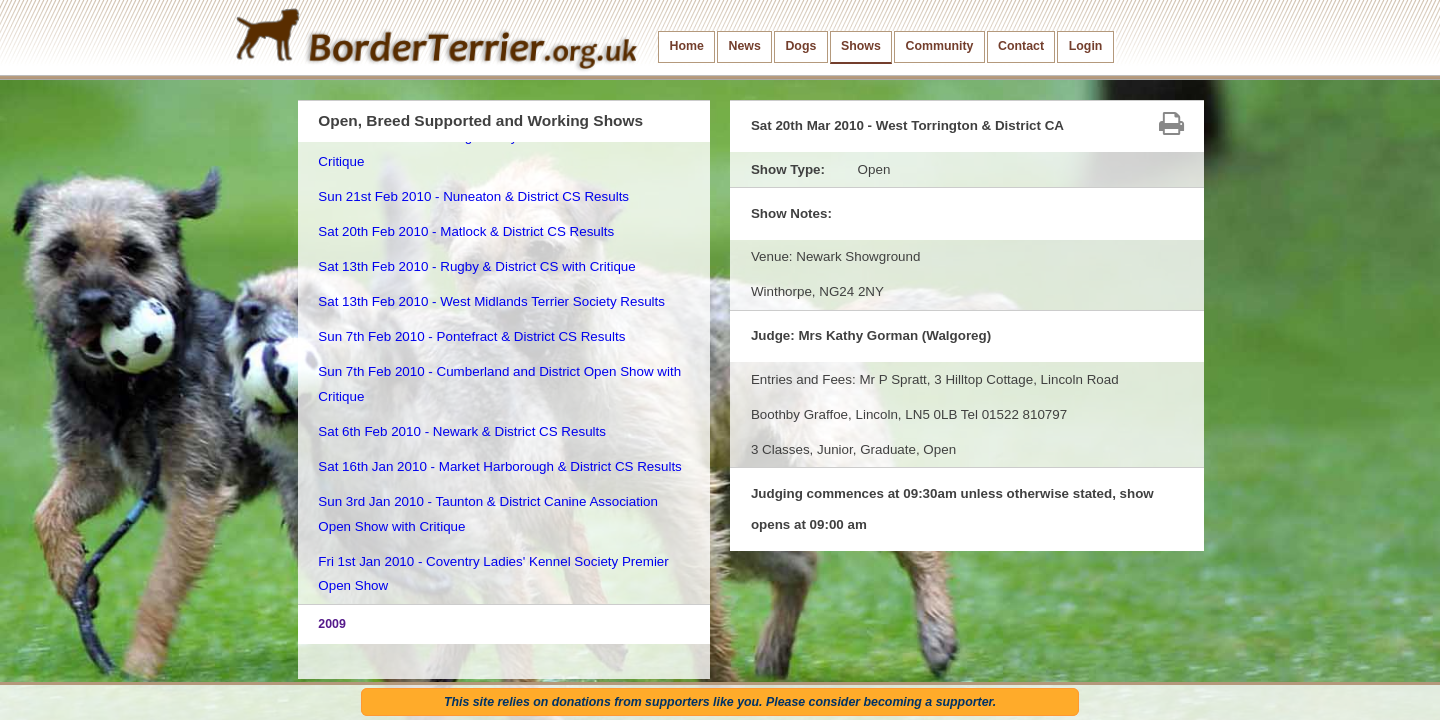 The image size is (1440, 720). I want to click on Sat 13th Feb 2010 - West Midlands Terrier Society Results, so click(491, 301).